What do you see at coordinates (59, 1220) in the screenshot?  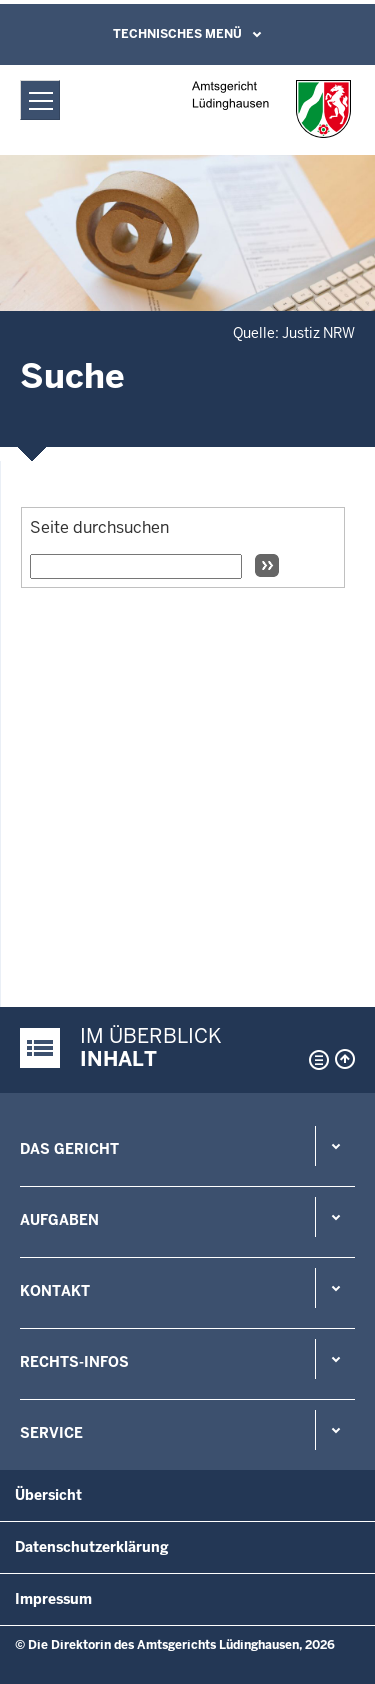 I see `Aufgaben` at bounding box center [59, 1220].